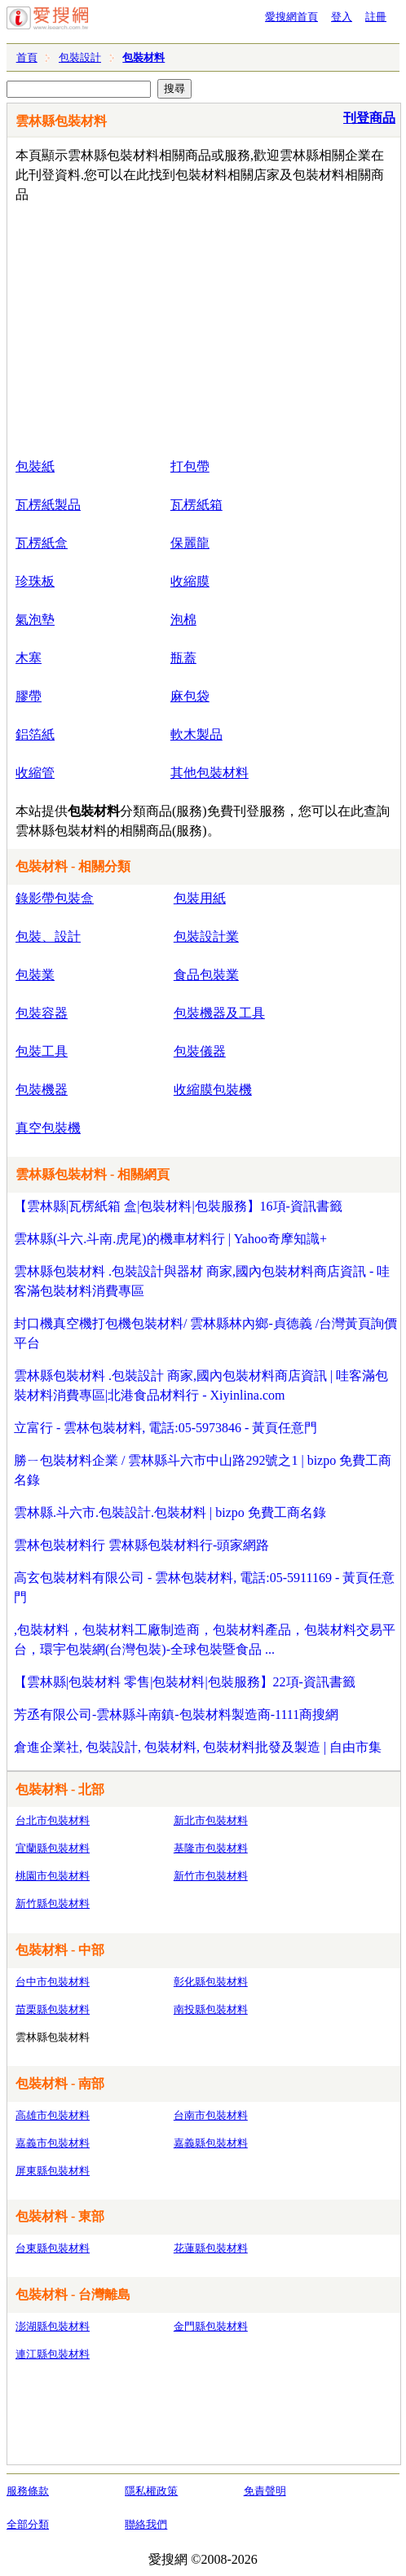 This screenshot has height=2576, width=406. Describe the element at coordinates (190, 543) in the screenshot. I see `保麗龍` at that location.